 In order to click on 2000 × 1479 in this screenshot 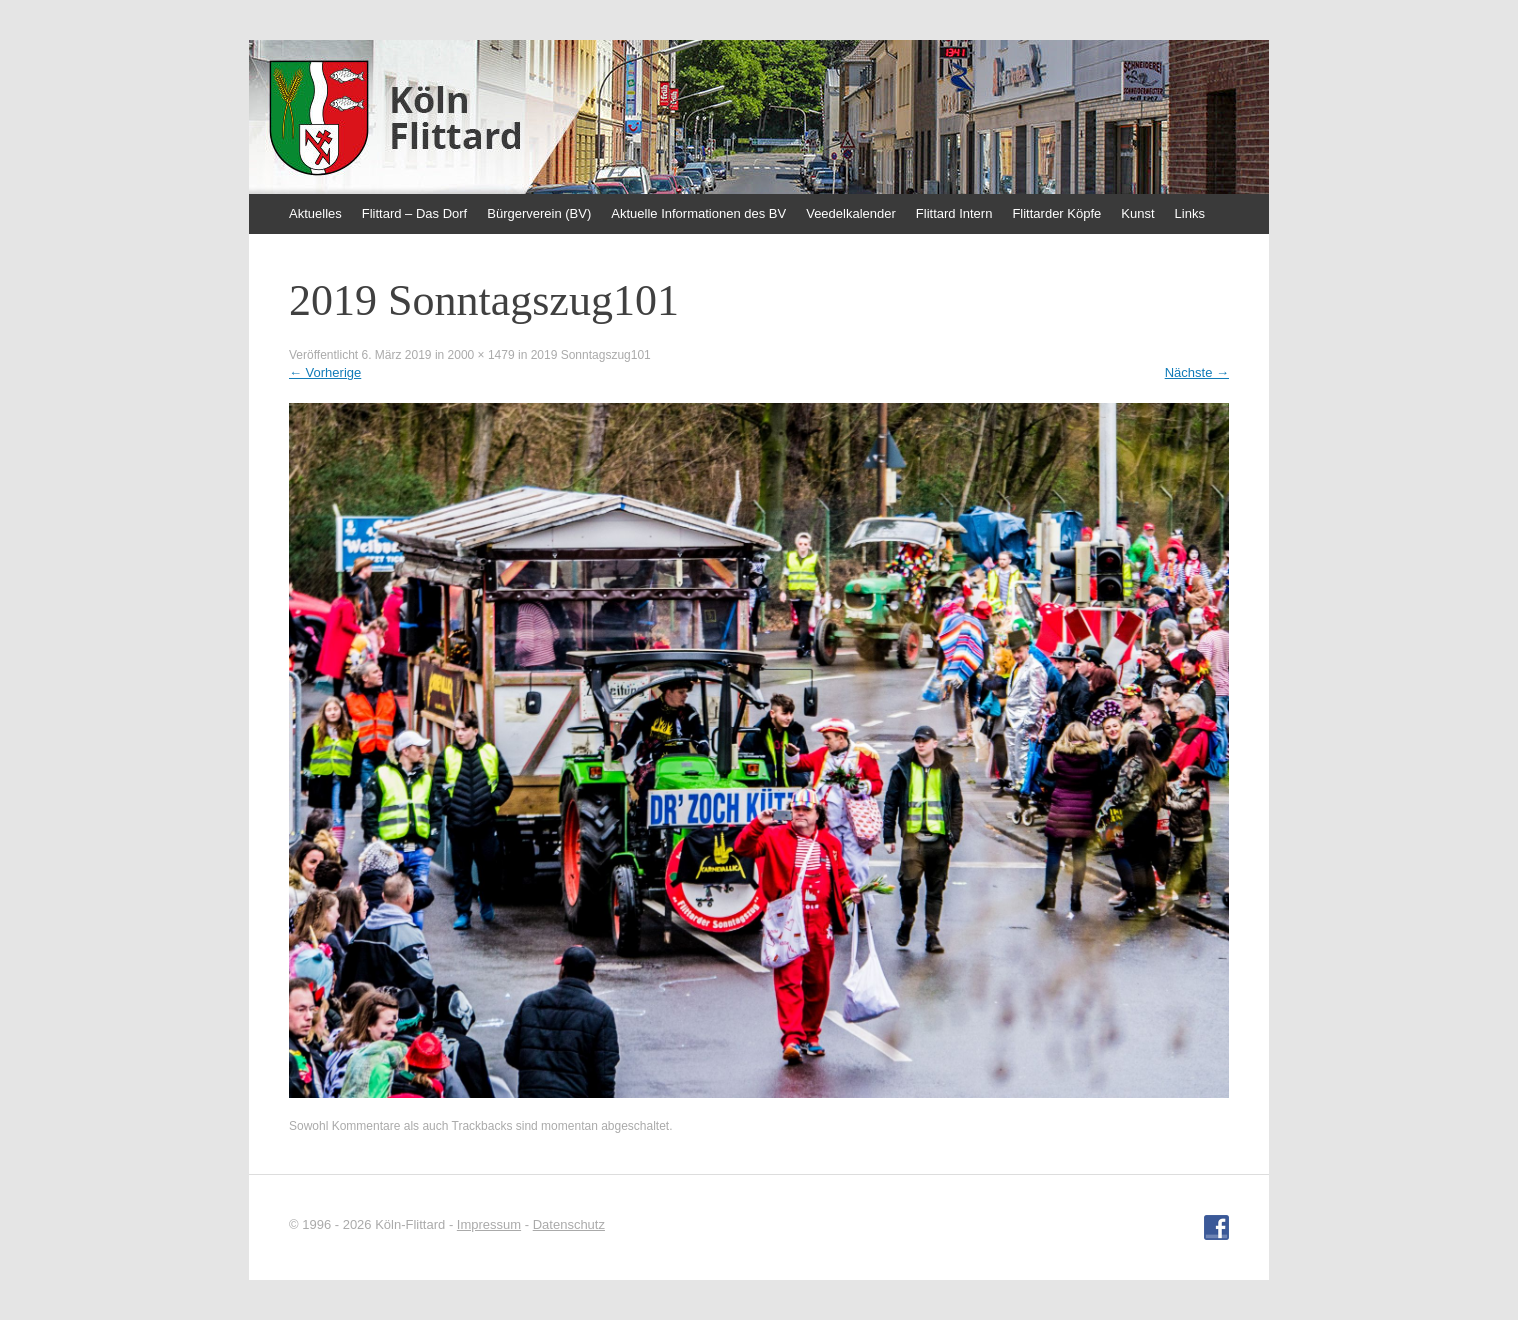, I will do `click(481, 355)`.